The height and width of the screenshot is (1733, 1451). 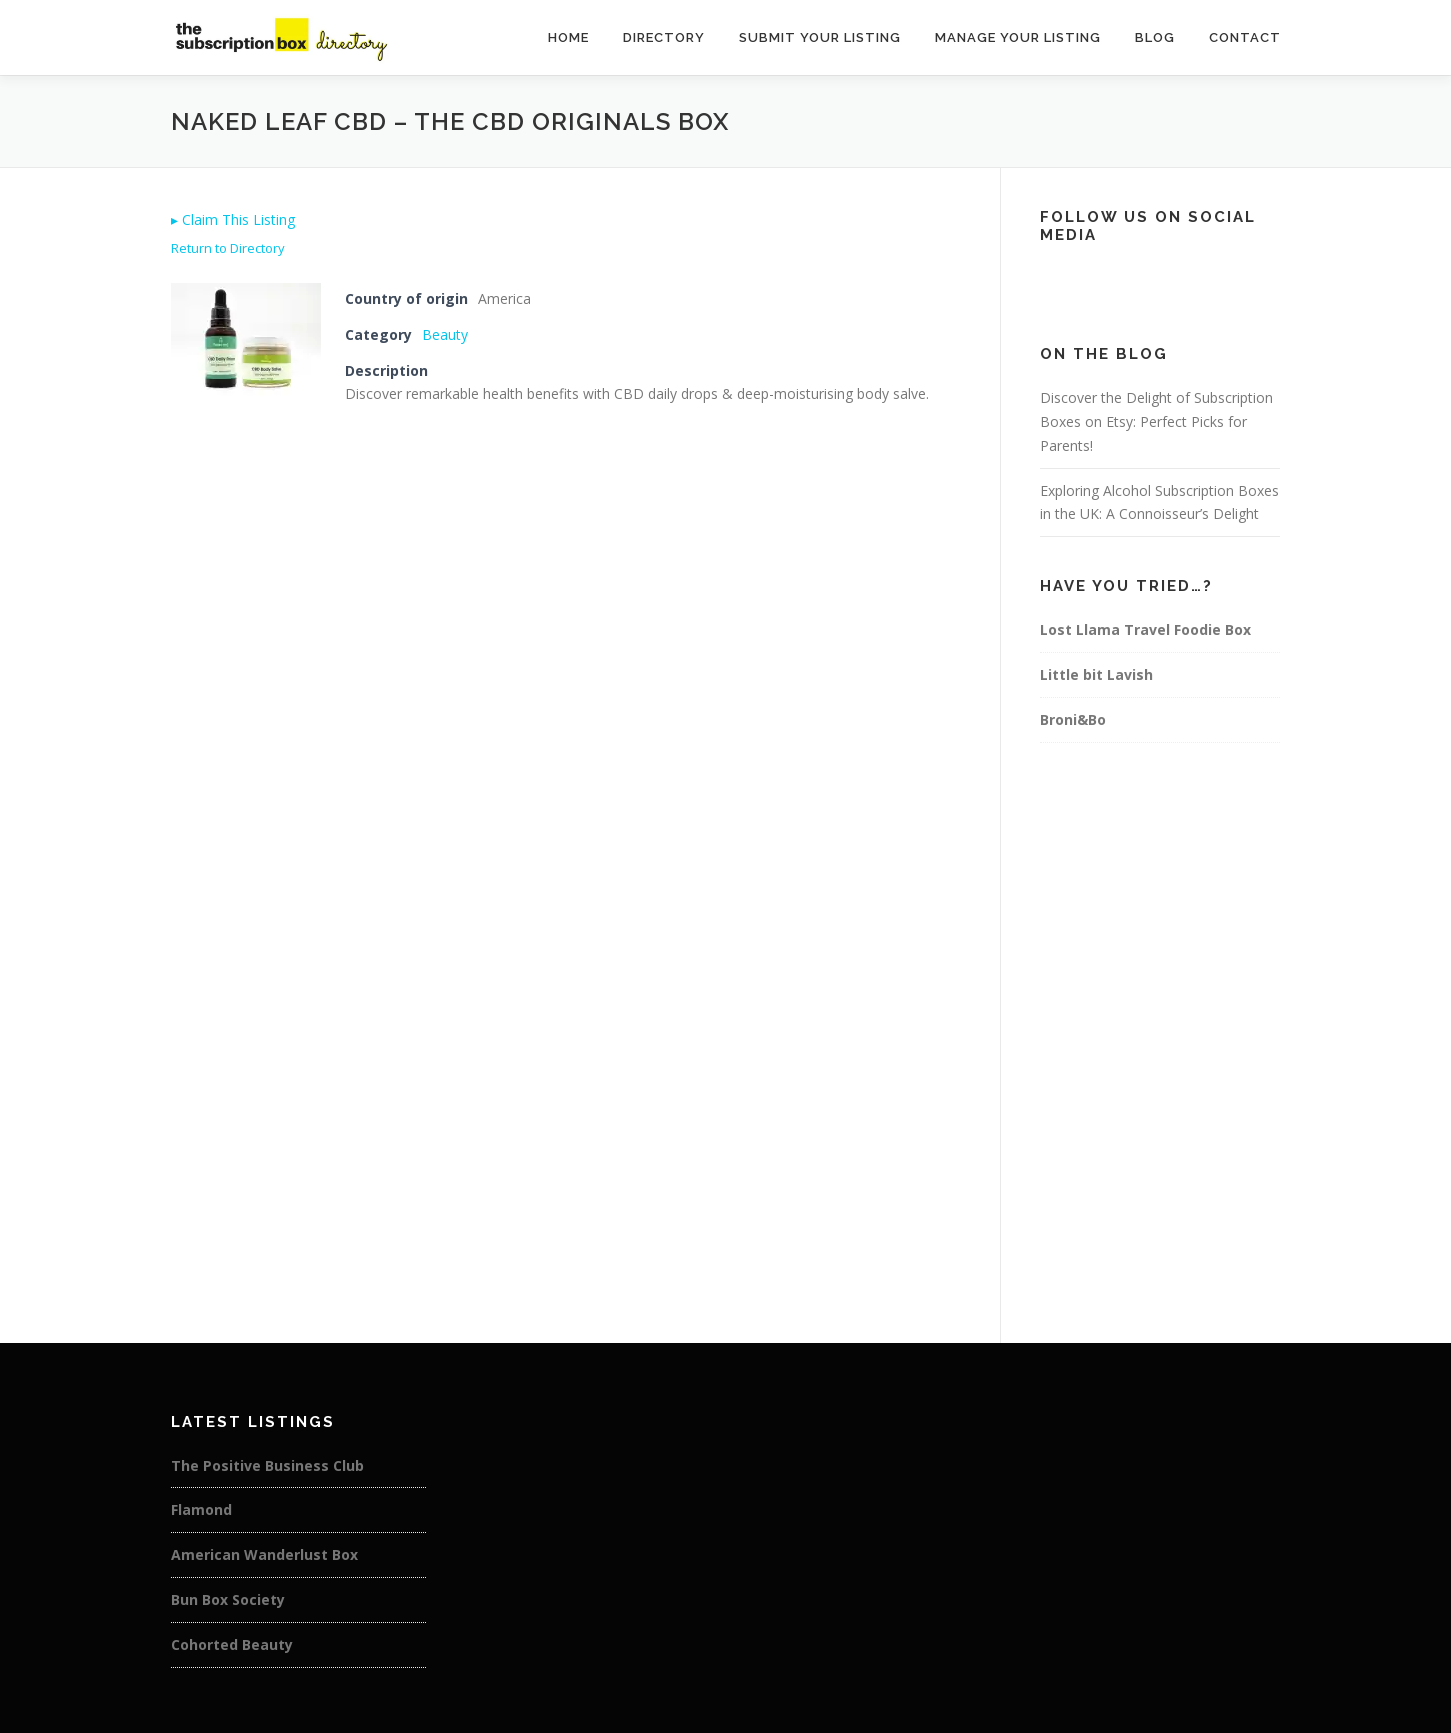 What do you see at coordinates (568, 37) in the screenshot?
I see `Home` at bounding box center [568, 37].